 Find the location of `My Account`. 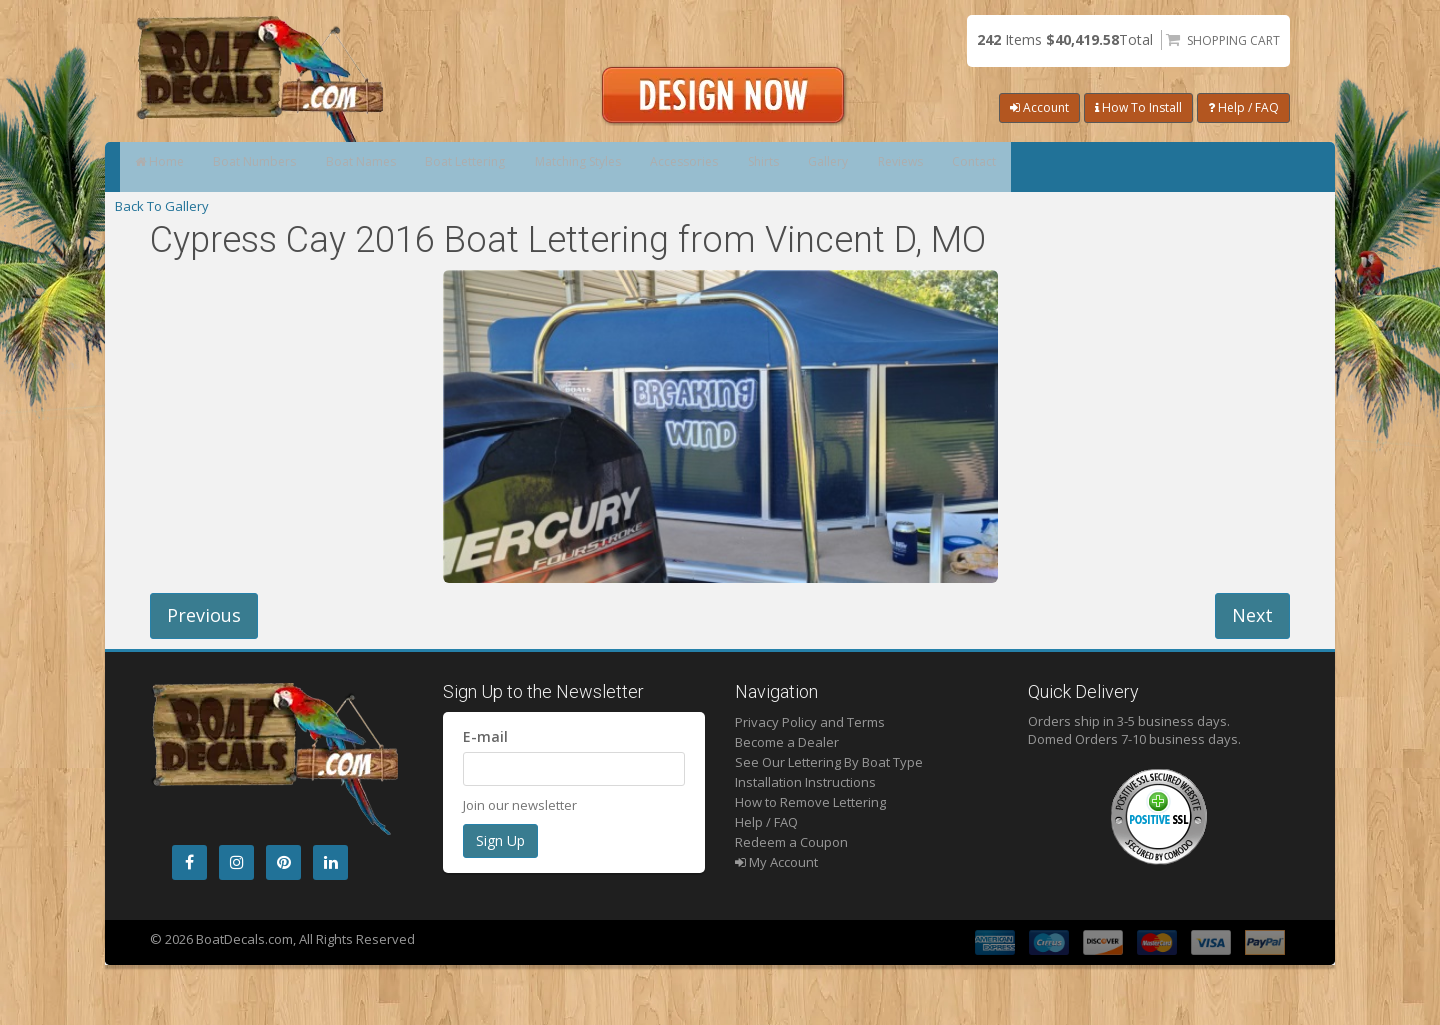

My Account is located at coordinates (776, 862).